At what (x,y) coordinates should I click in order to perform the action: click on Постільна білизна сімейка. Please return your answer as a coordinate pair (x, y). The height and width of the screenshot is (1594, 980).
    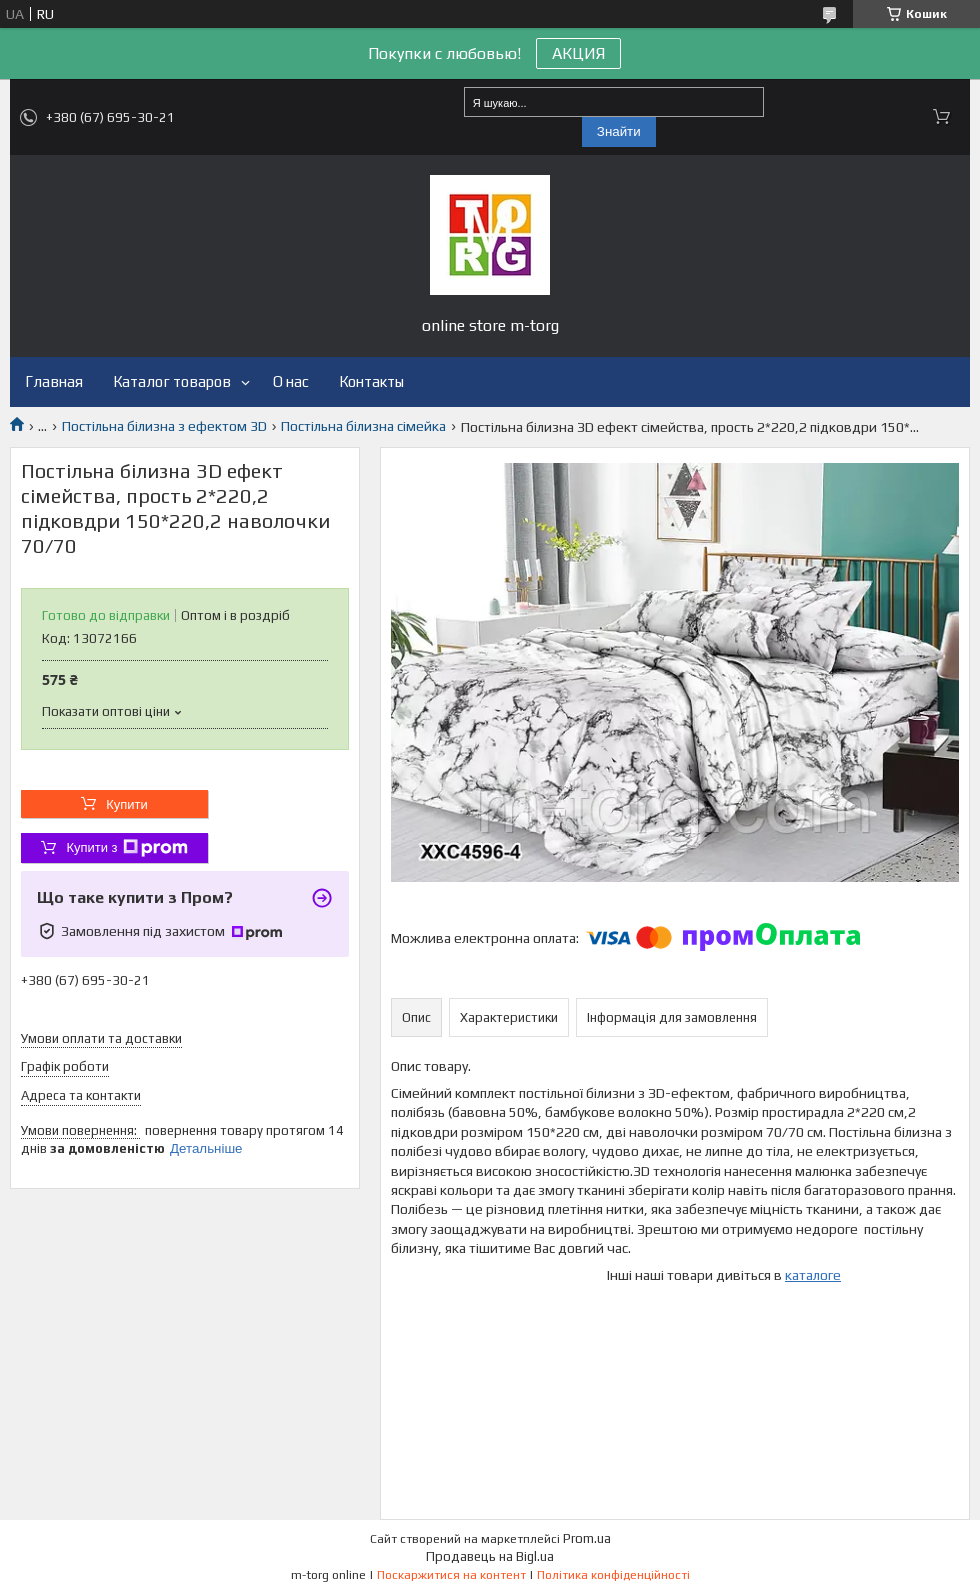
    Looking at the image, I should click on (363, 426).